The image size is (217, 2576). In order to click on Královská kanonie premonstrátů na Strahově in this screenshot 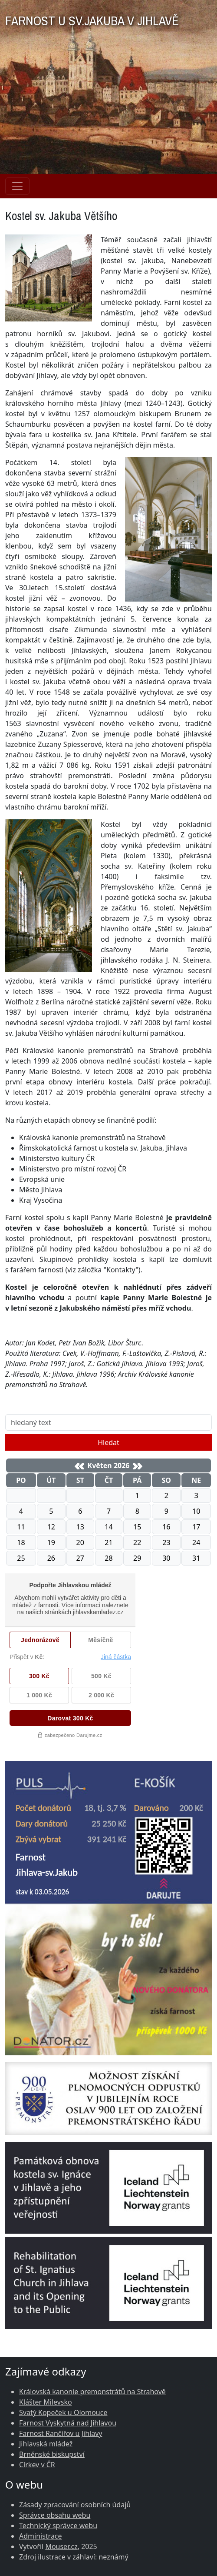, I will do `click(92, 2391)`.